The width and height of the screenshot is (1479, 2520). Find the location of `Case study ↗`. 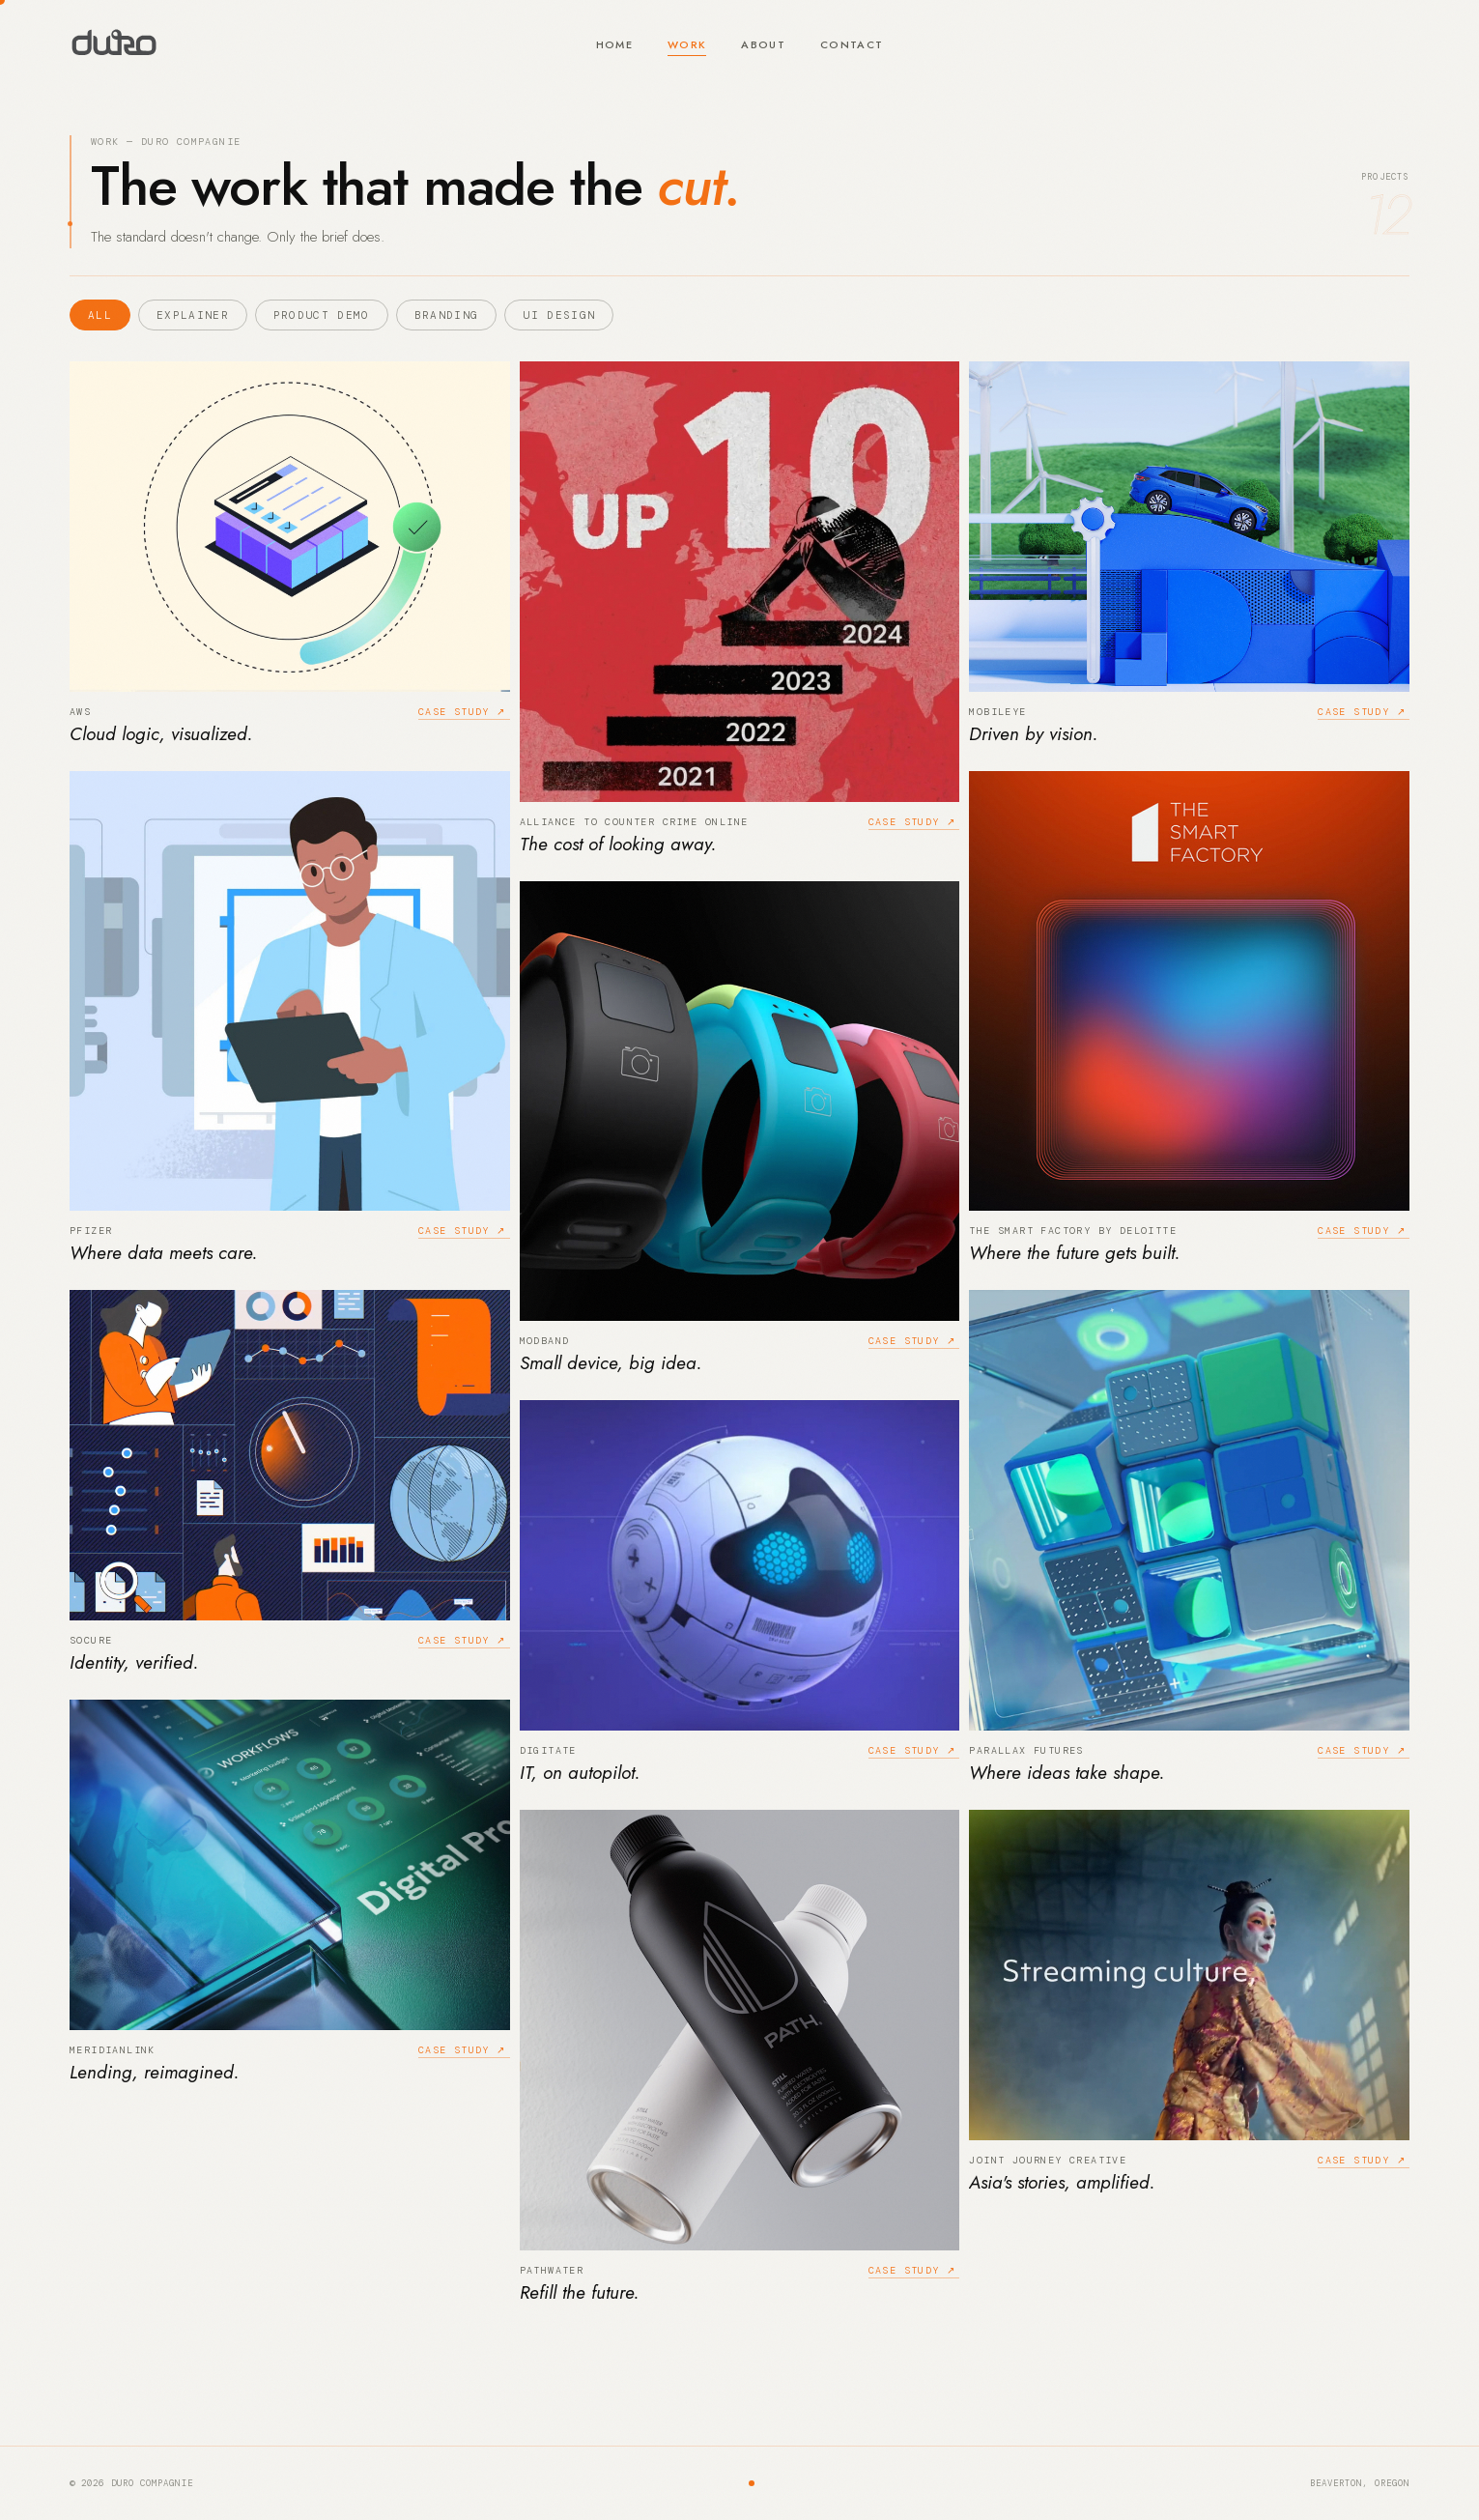

Case study ↗ is located at coordinates (462, 711).